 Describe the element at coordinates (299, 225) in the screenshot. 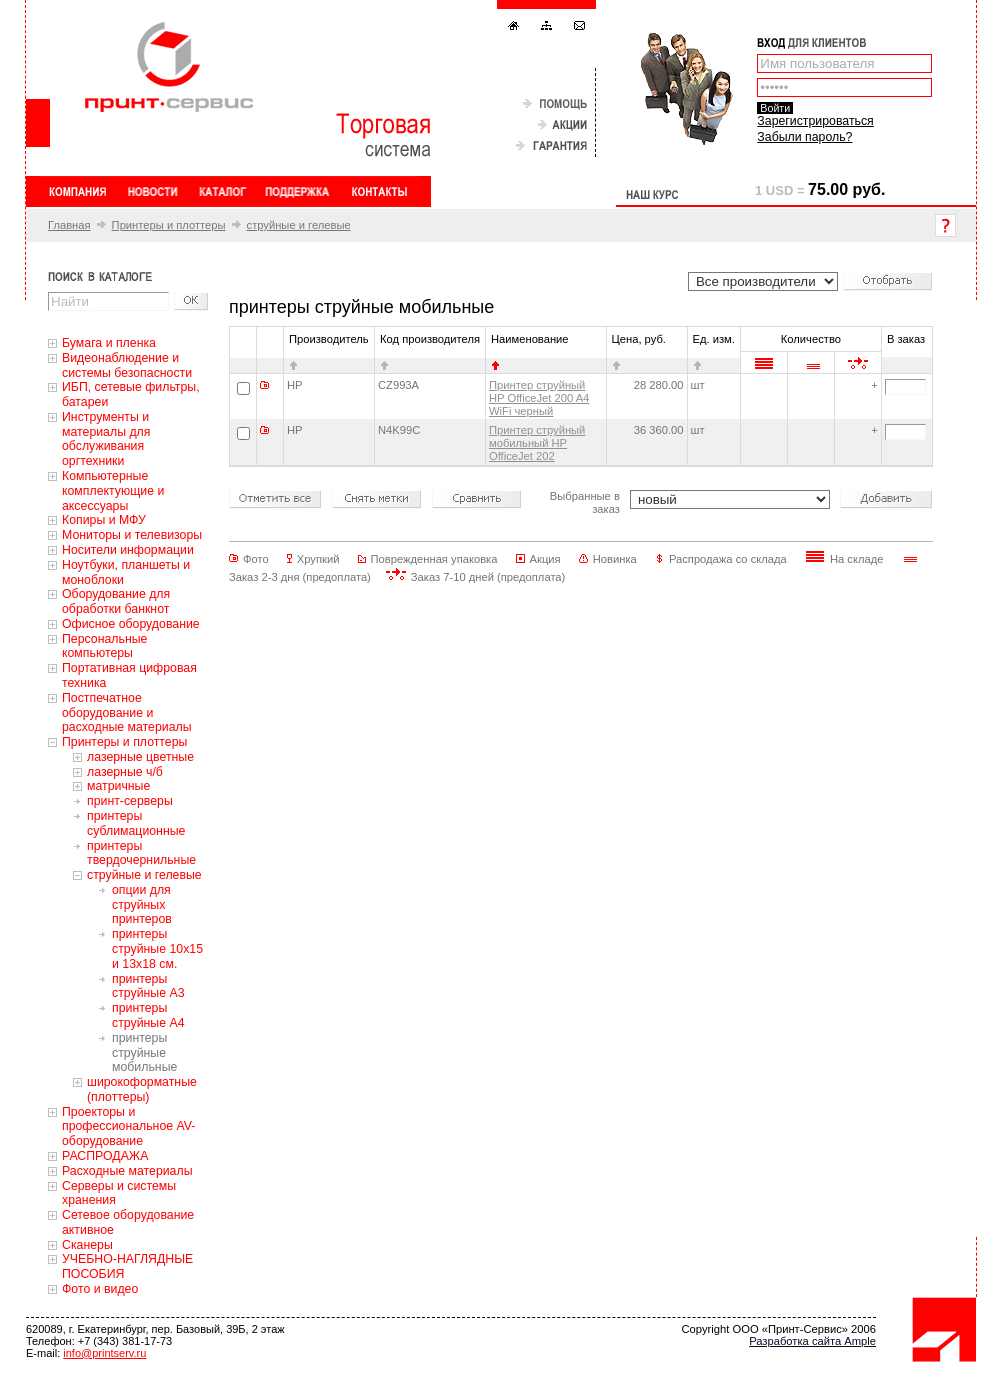

I see `струйные и гелевые` at that location.